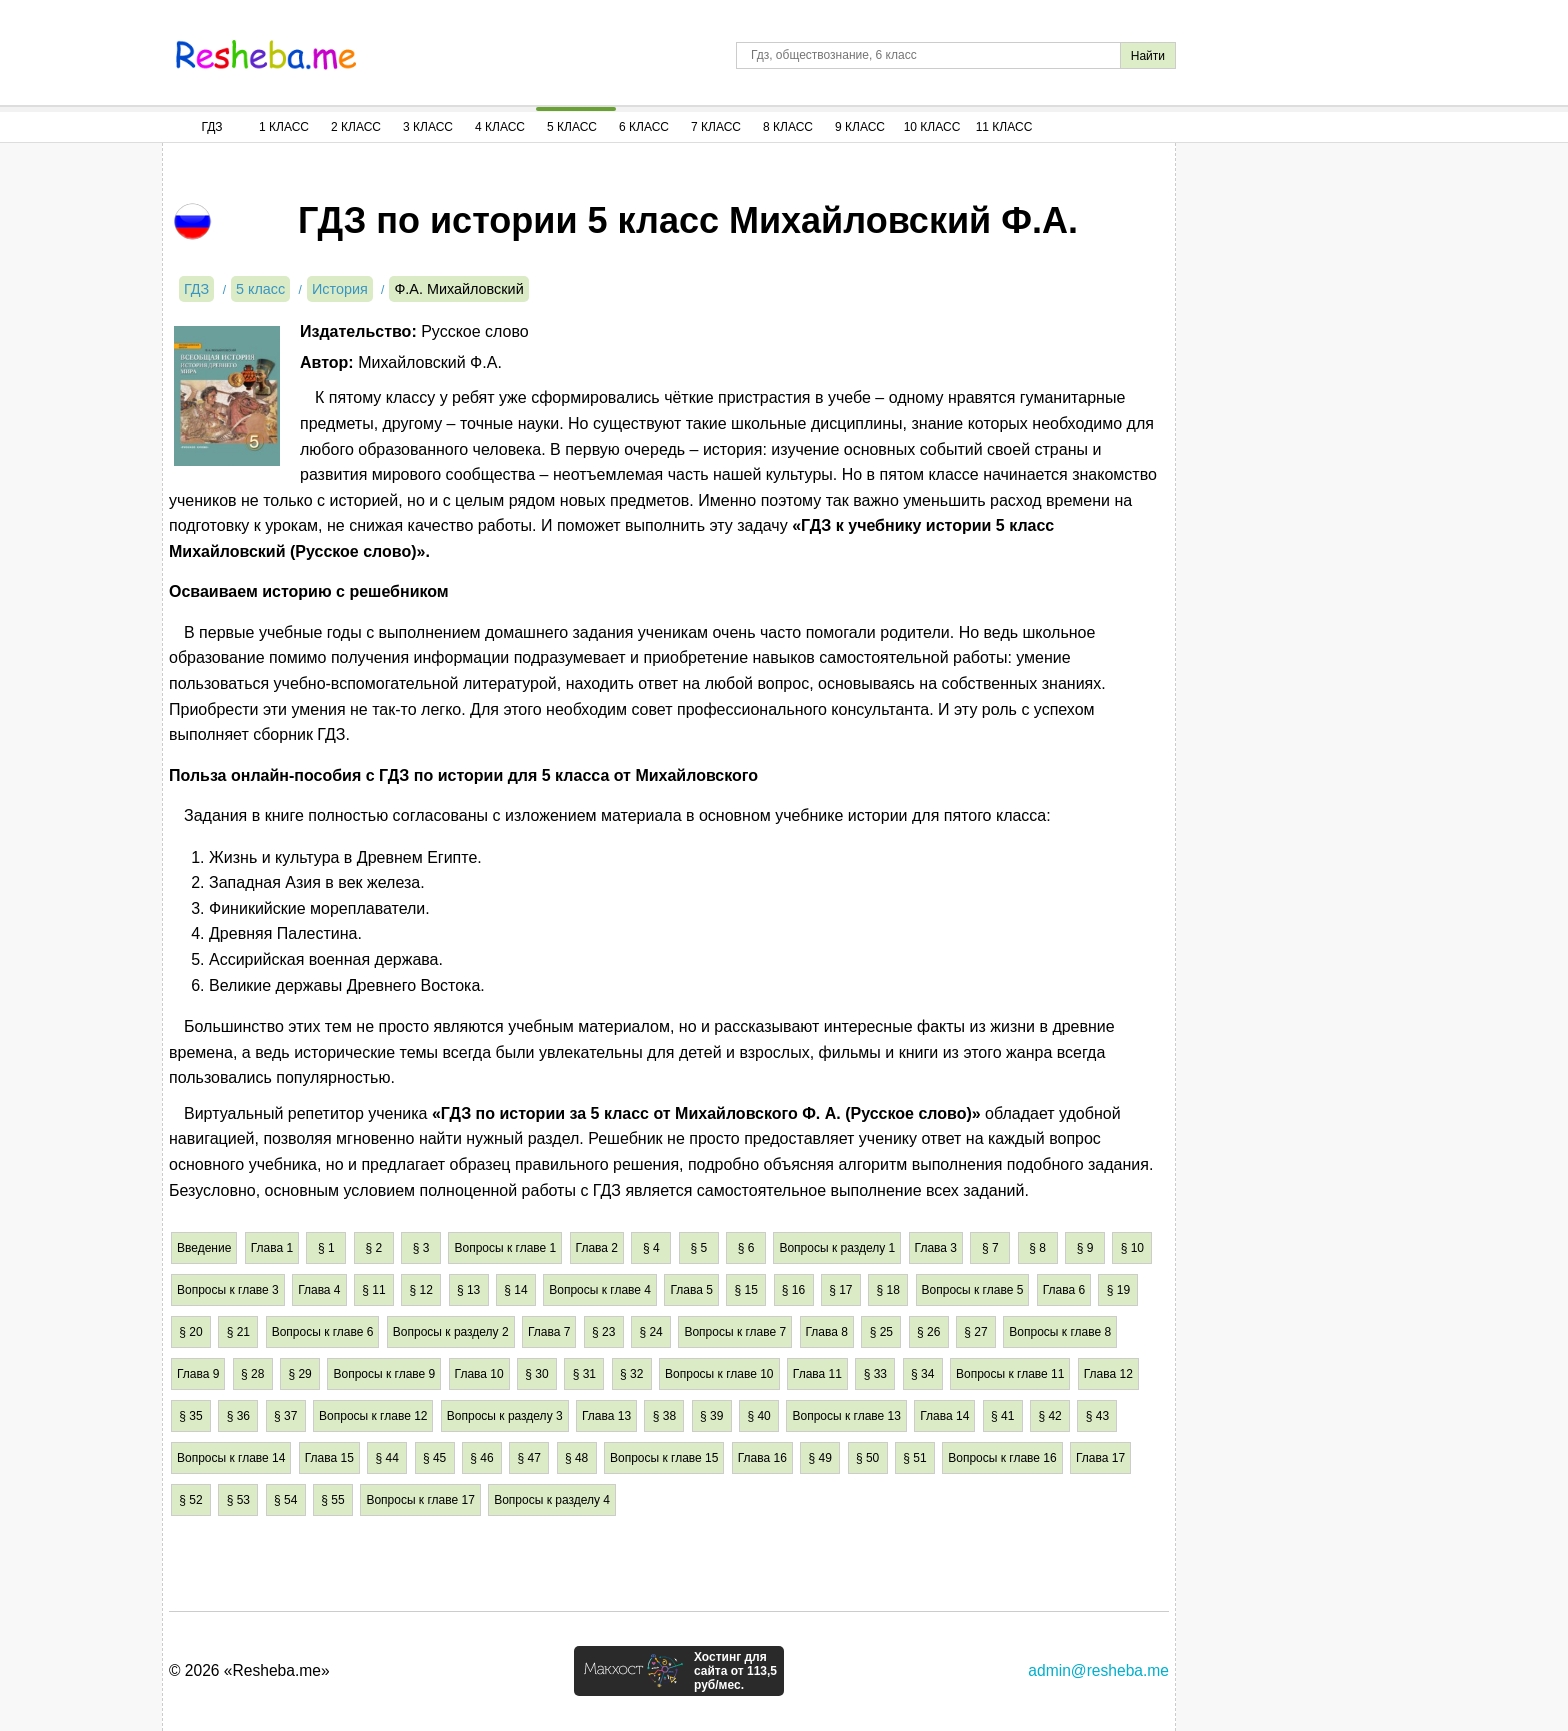 The image size is (1568, 1731). I want to click on § 44, so click(387, 1458).